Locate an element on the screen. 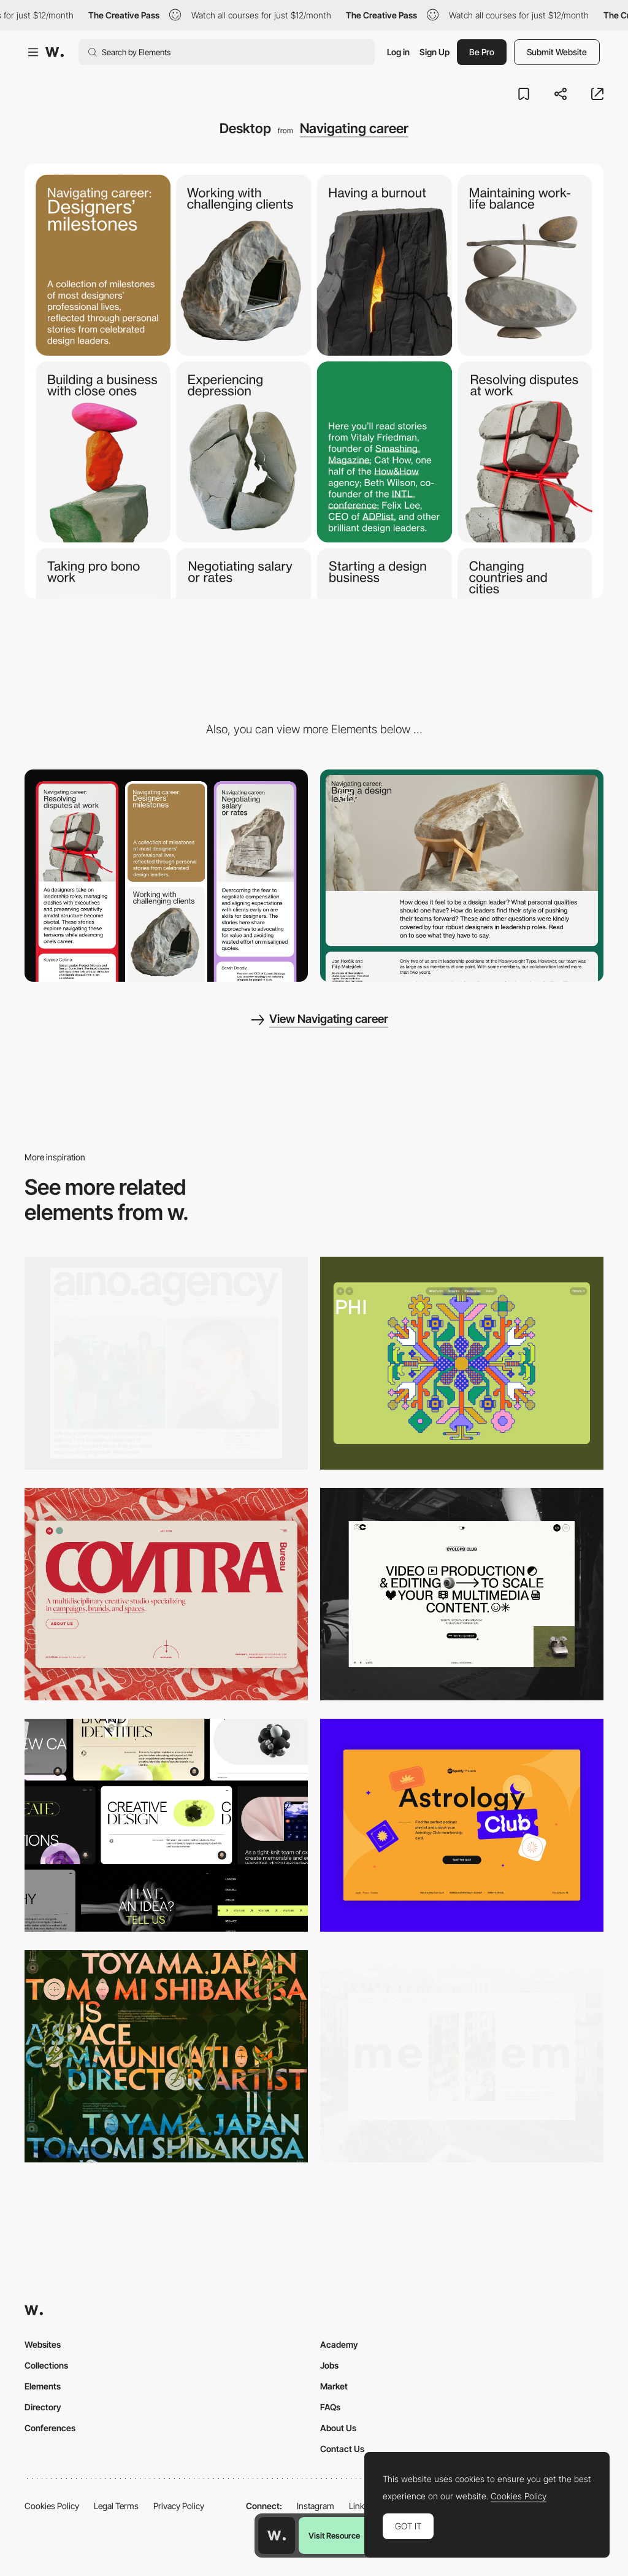  Submit Website is located at coordinates (557, 52).